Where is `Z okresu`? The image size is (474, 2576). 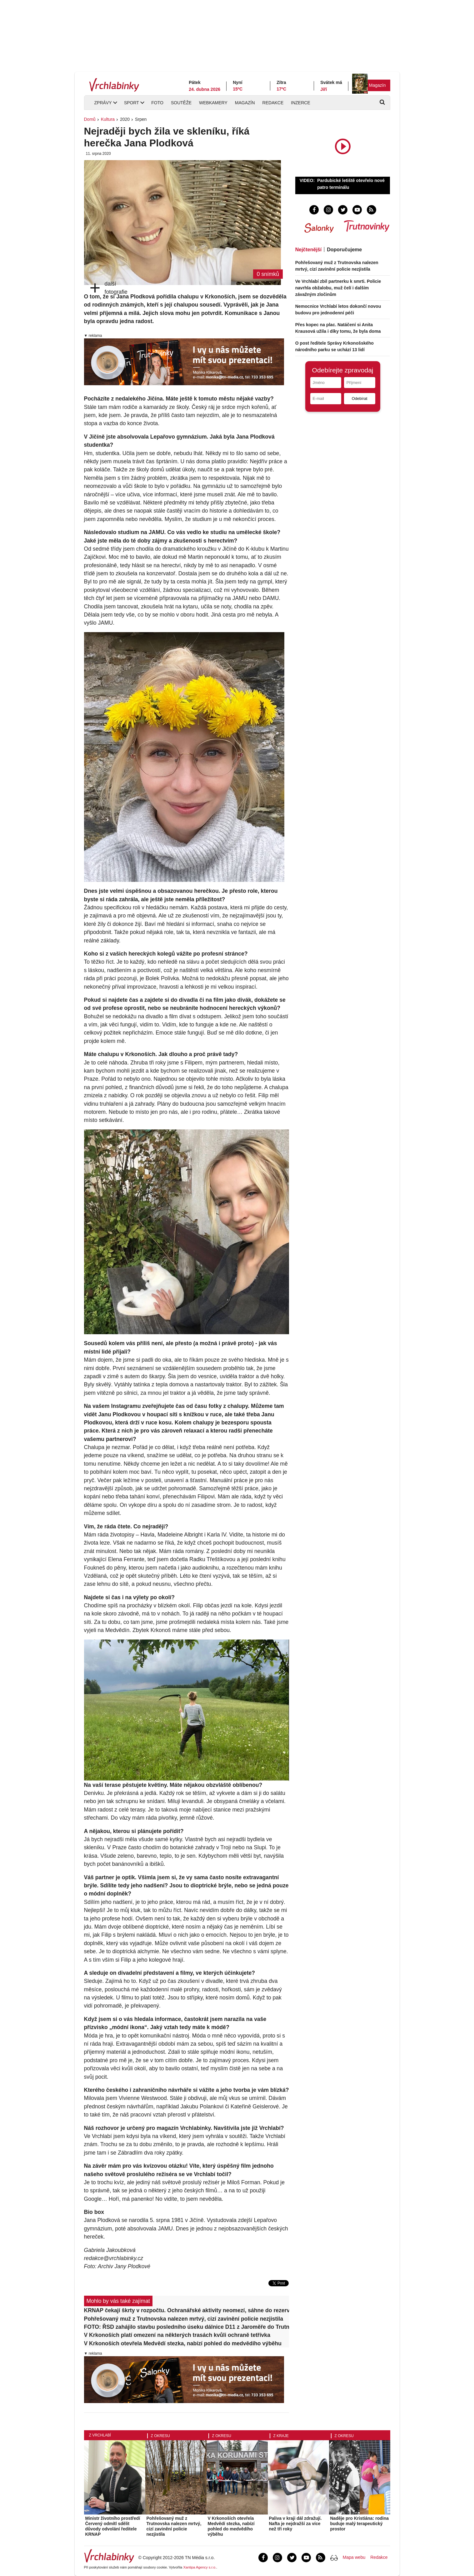
Z okresu is located at coordinates (160, 2436).